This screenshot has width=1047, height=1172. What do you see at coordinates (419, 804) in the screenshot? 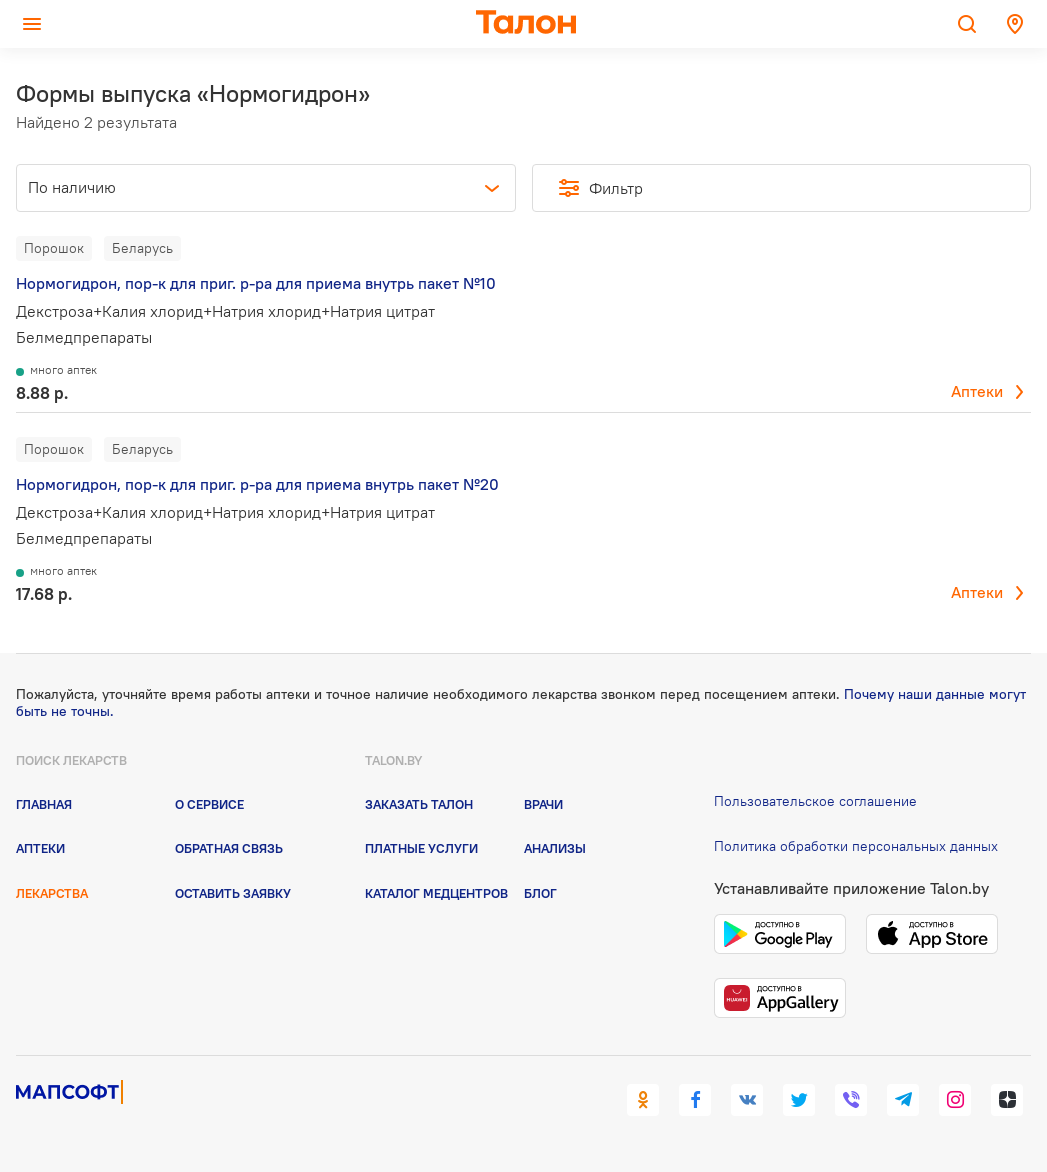
I see `Заказать талон` at bounding box center [419, 804].